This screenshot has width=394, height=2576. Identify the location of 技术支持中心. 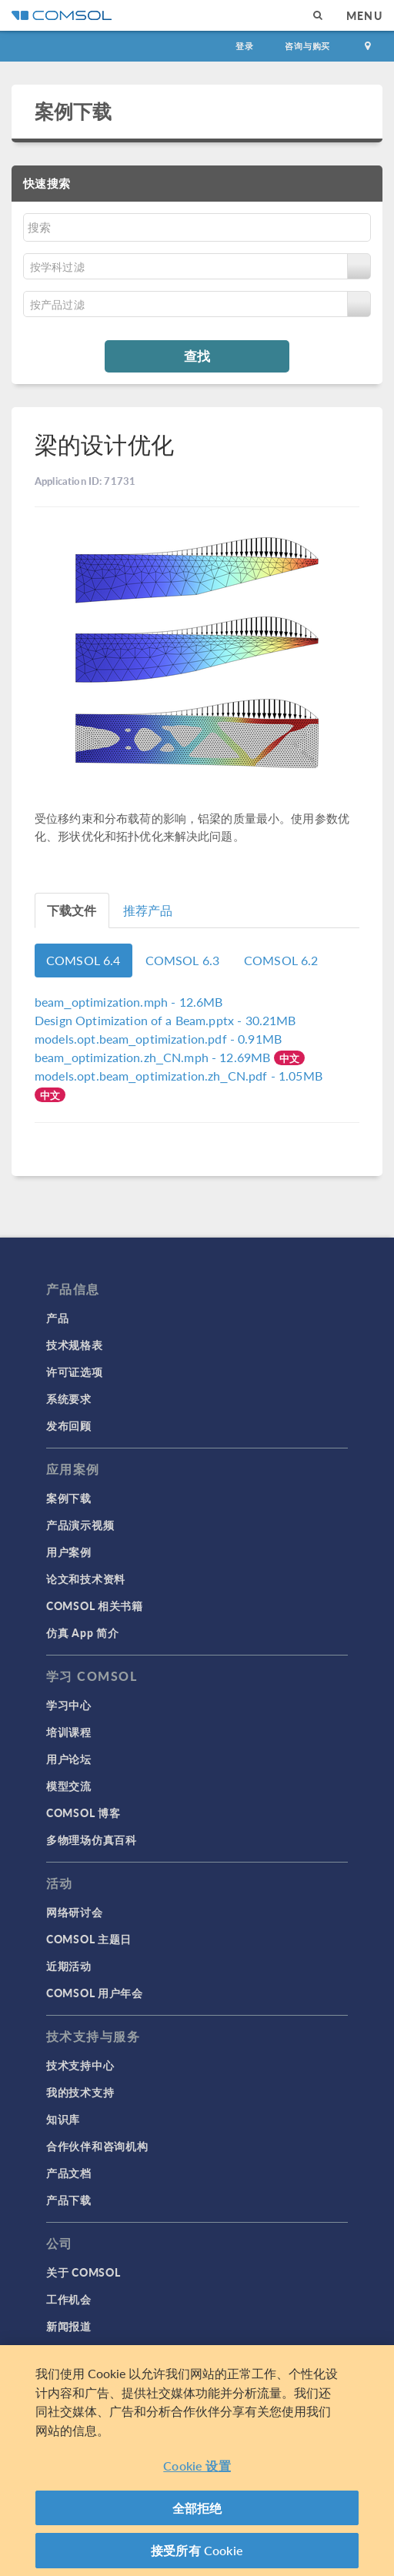
(80, 2065).